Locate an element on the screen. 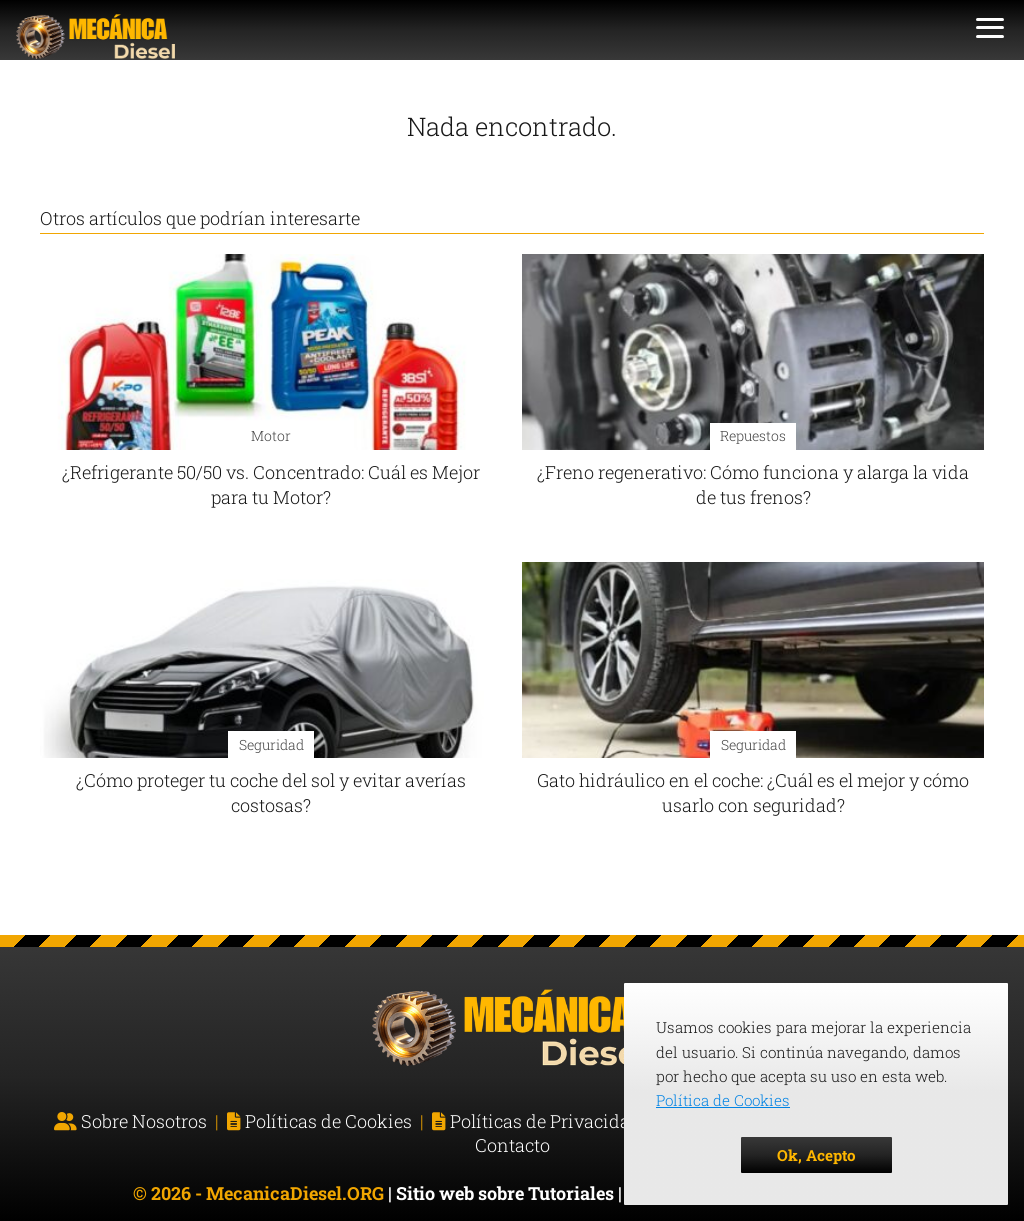 This screenshot has height=1221, width=1024. Sobre Nosotros is located at coordinates (144, 1121).